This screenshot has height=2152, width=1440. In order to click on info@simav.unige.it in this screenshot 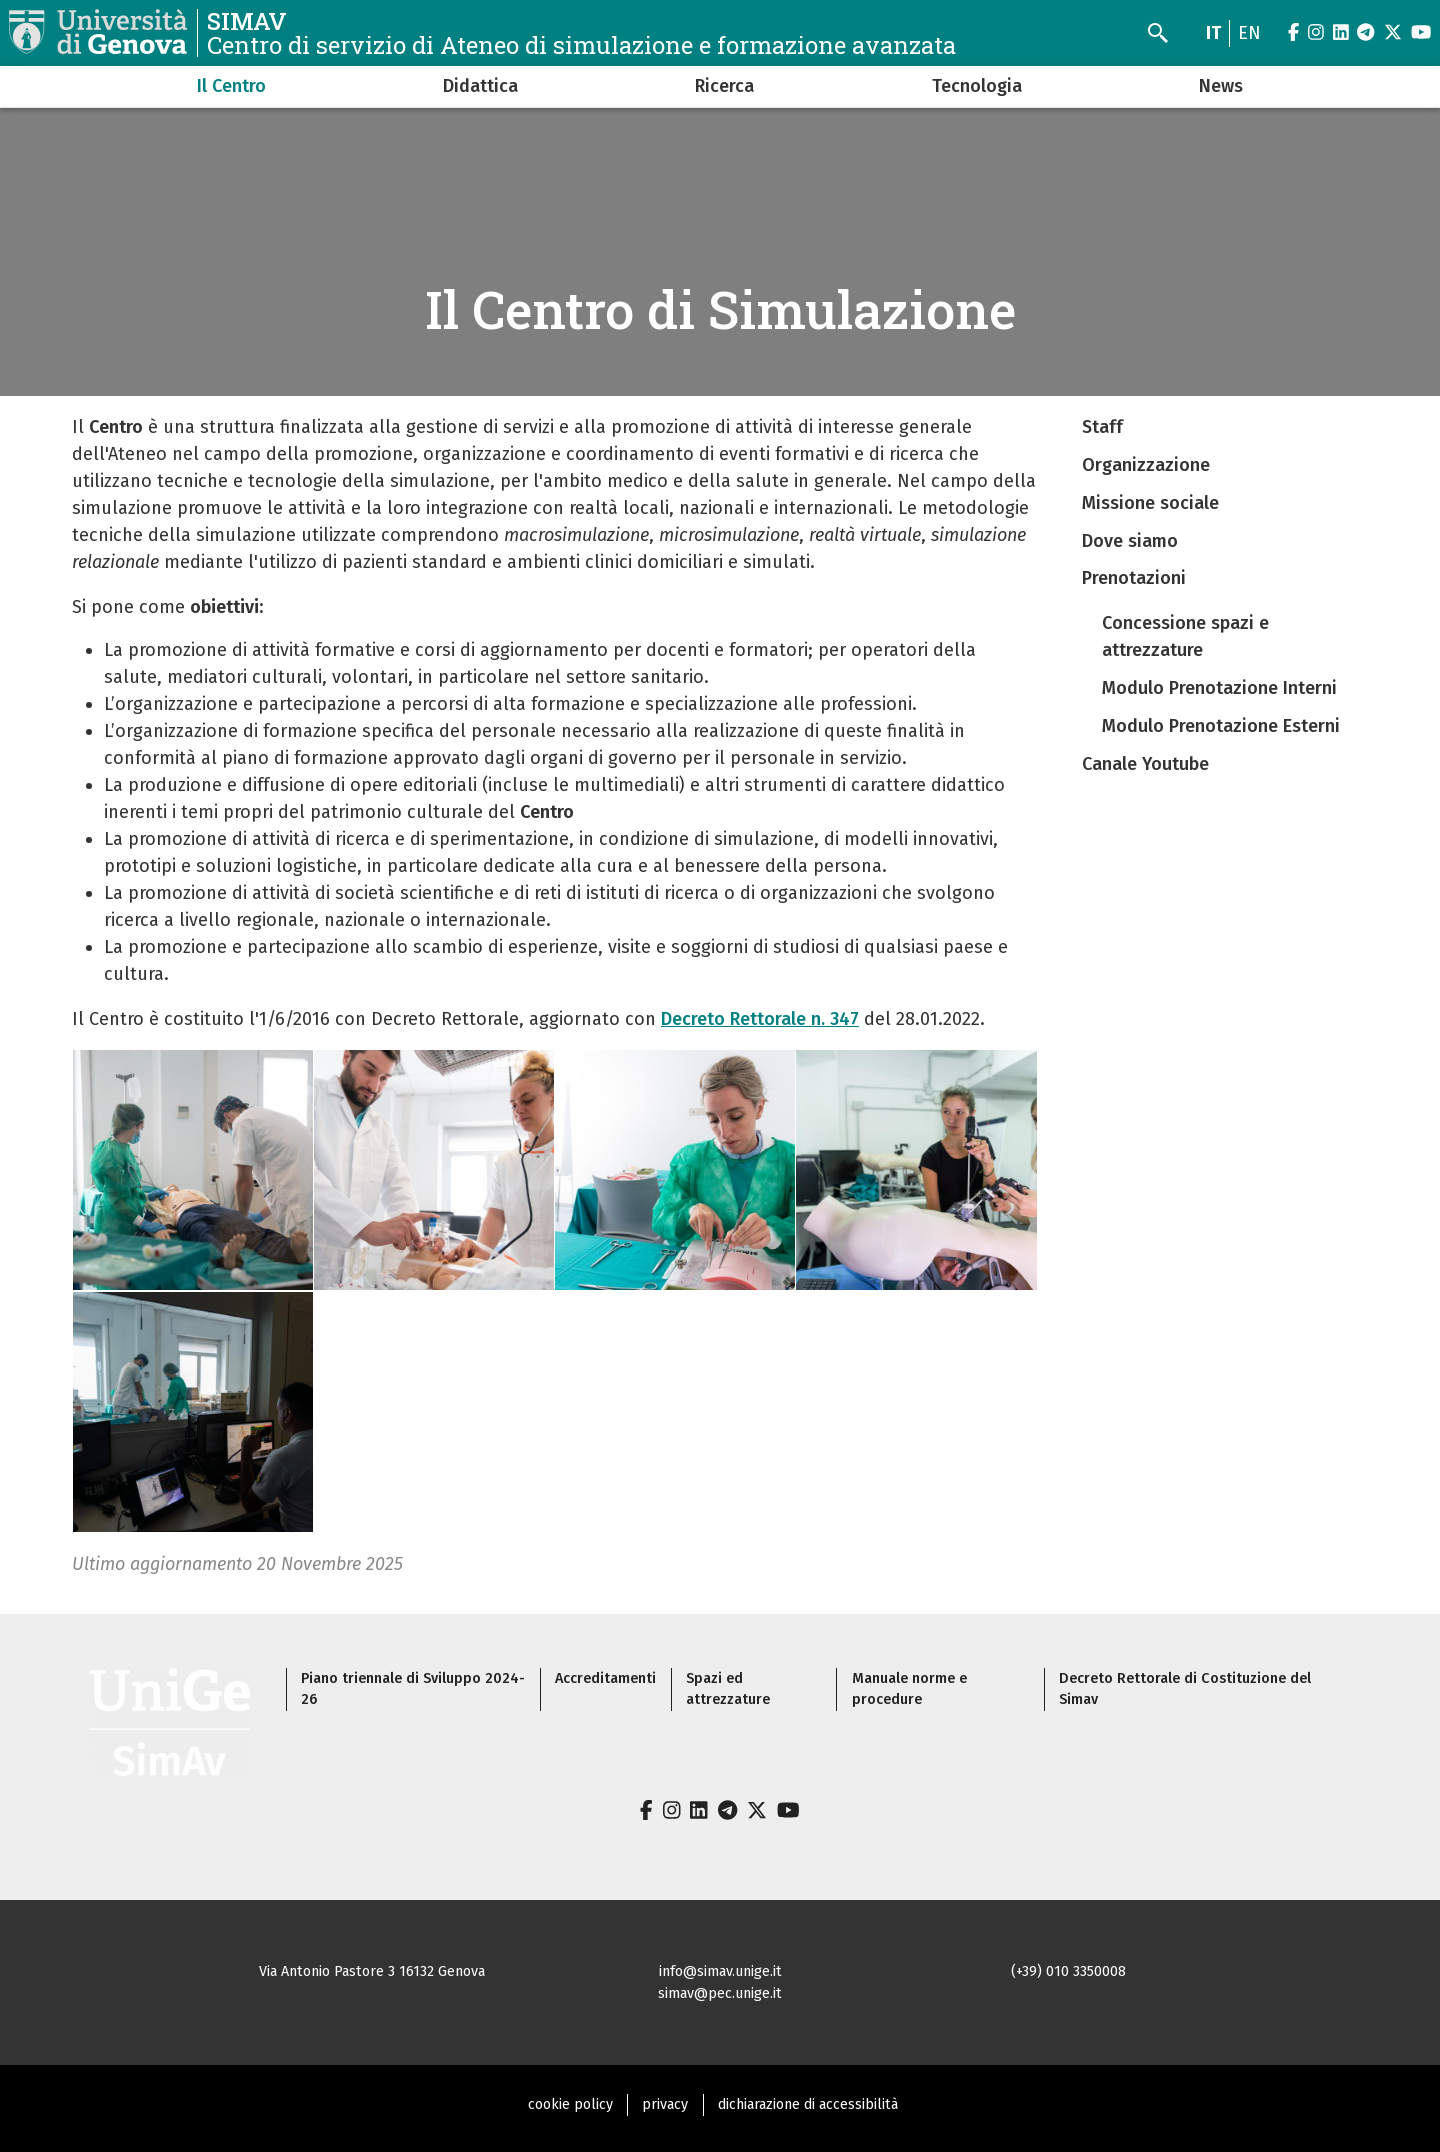, I will do `click(720, 1971)`.